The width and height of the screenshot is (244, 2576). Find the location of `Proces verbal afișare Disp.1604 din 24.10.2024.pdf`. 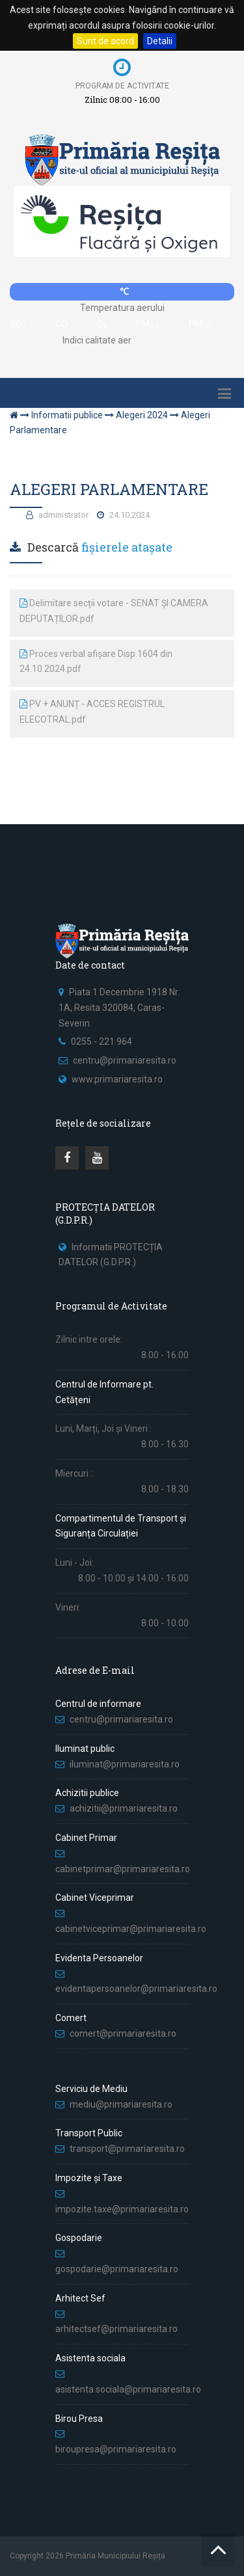

Proces verbal afișare Disp.1604 din 24.10.2024.pdf is located at coordinates (96, 662).